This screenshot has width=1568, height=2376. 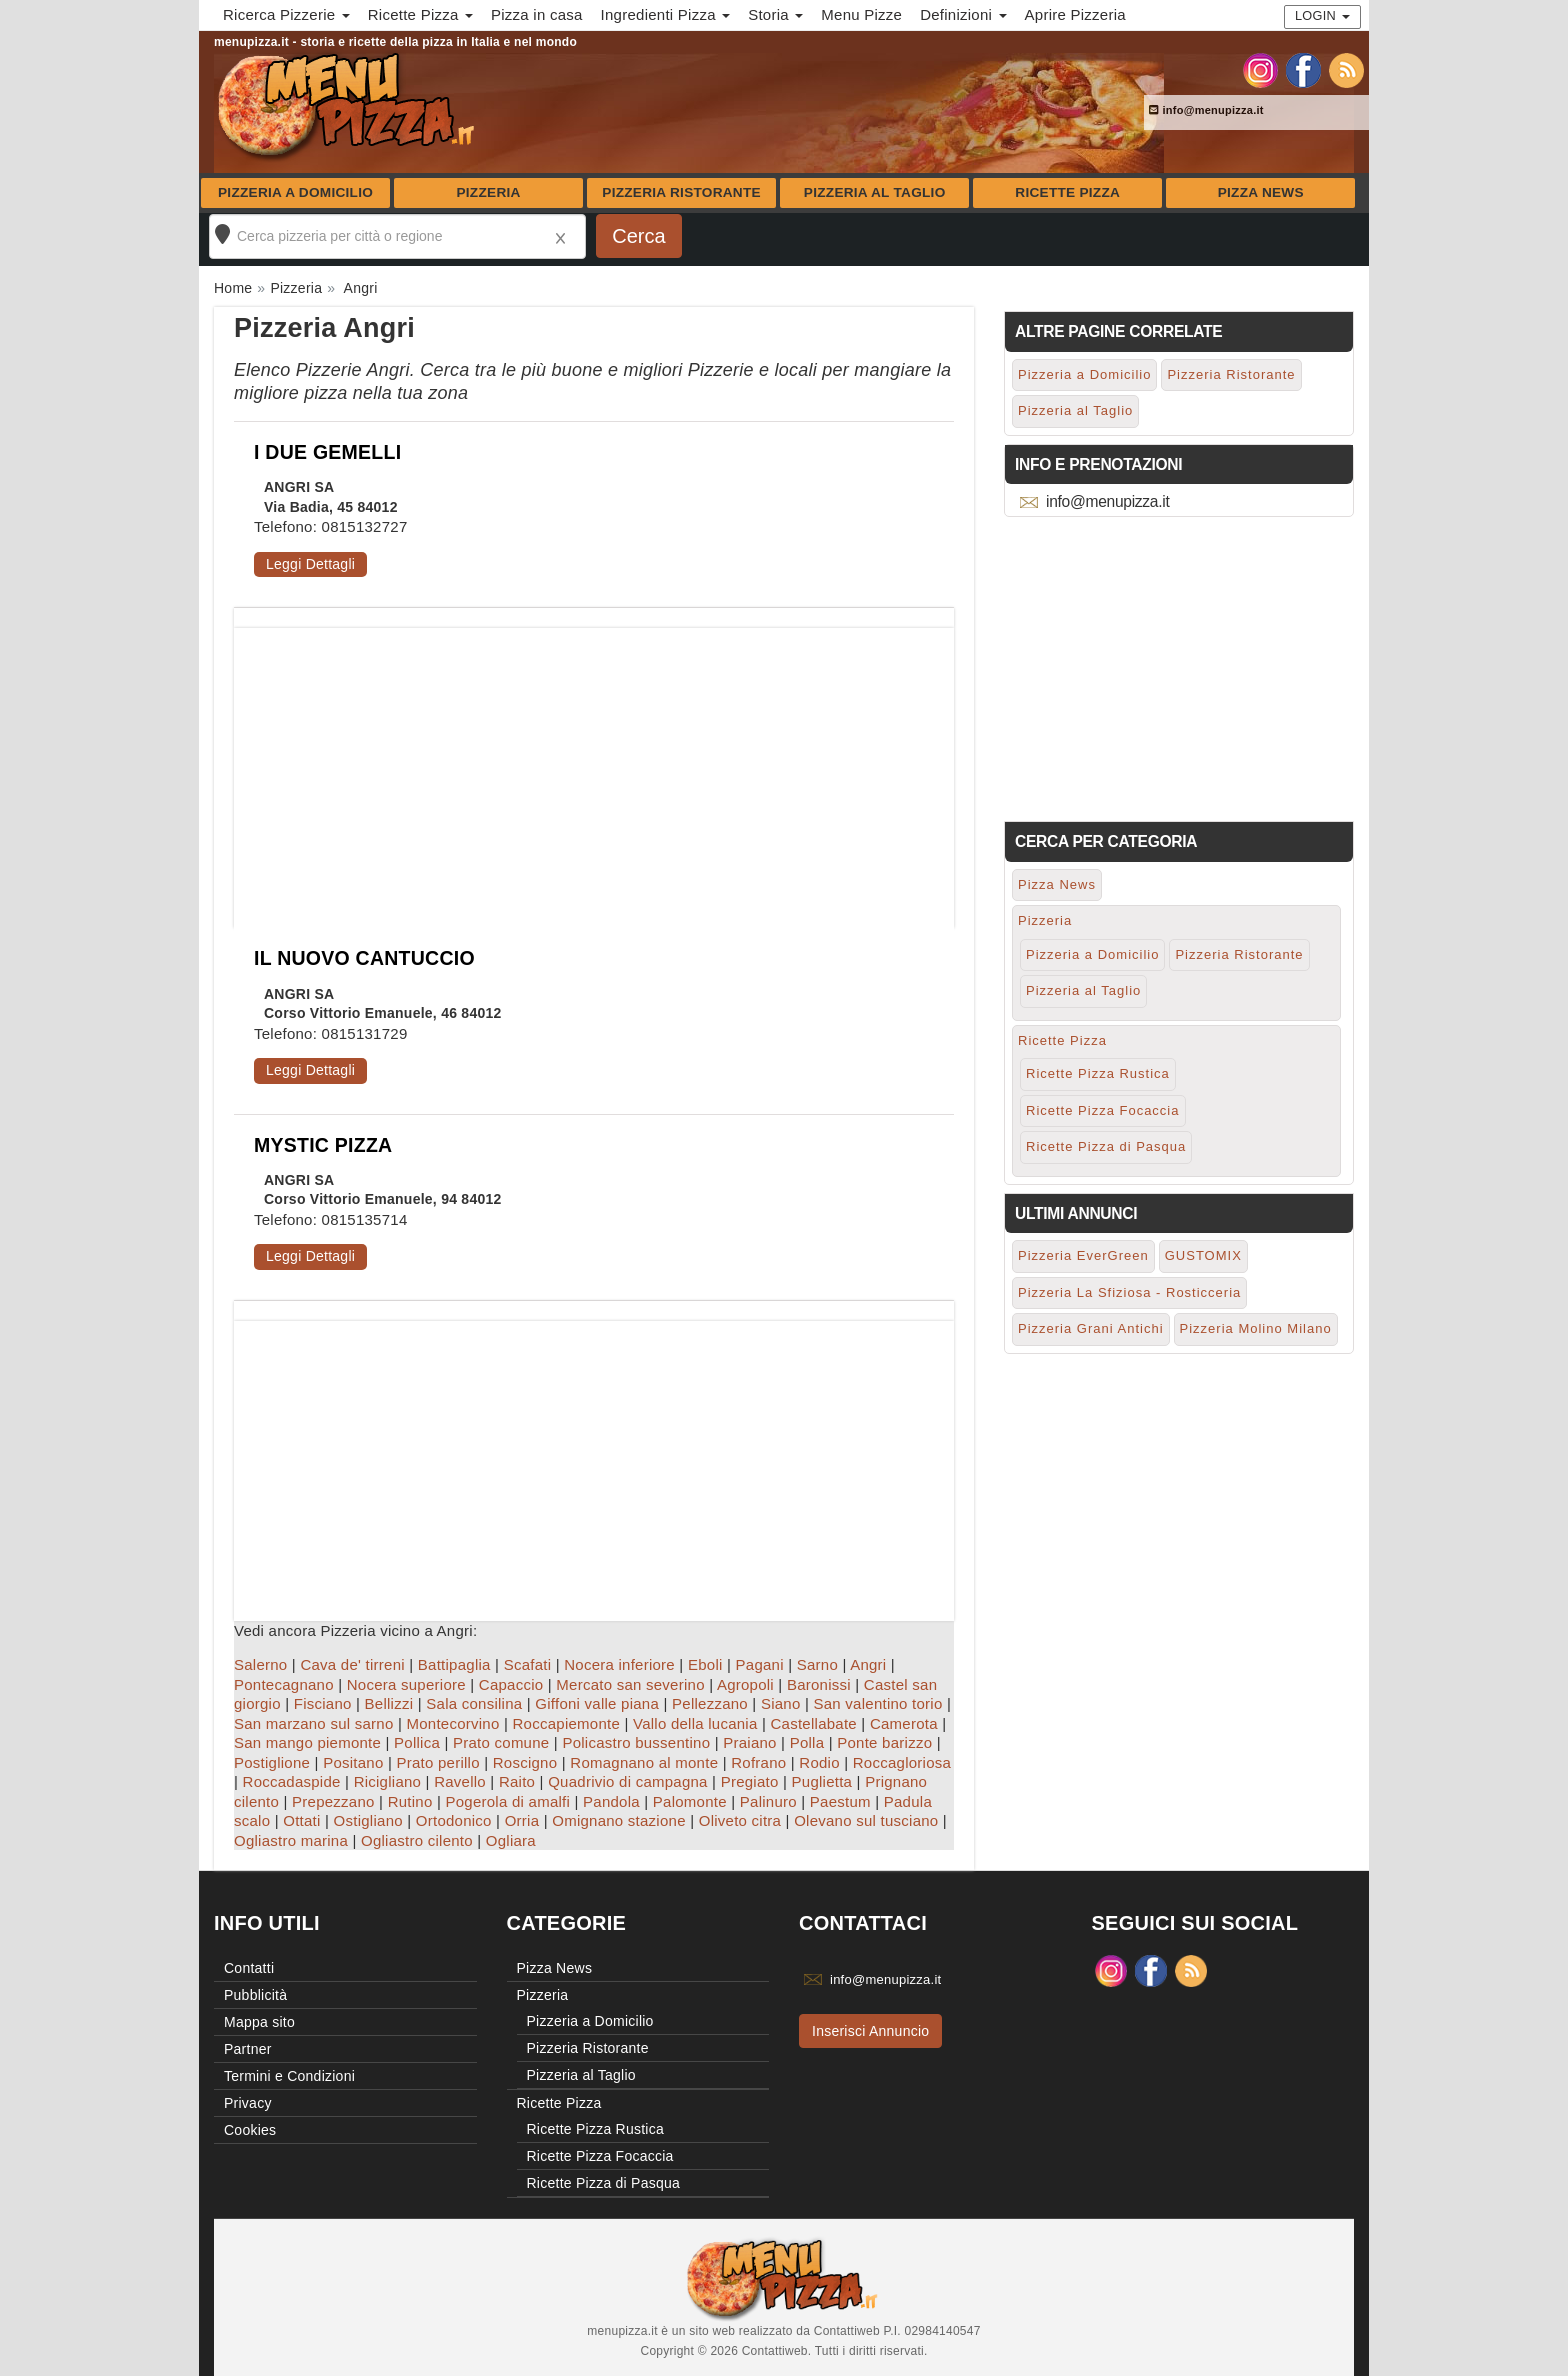 I want to click on Olevano sul tusciano, so click(x=866, y=1820).